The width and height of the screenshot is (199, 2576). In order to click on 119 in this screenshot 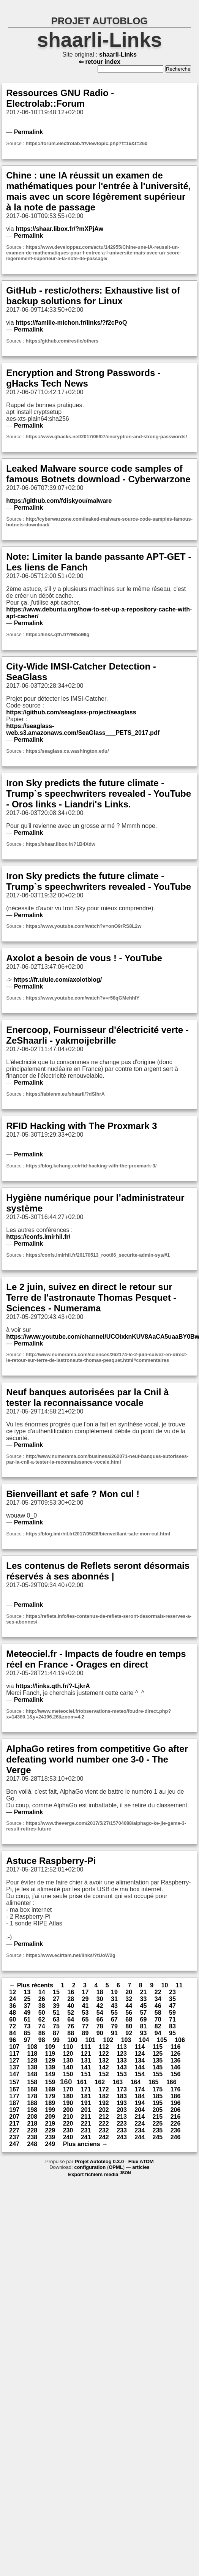, I will do `click(50, 2053)`.